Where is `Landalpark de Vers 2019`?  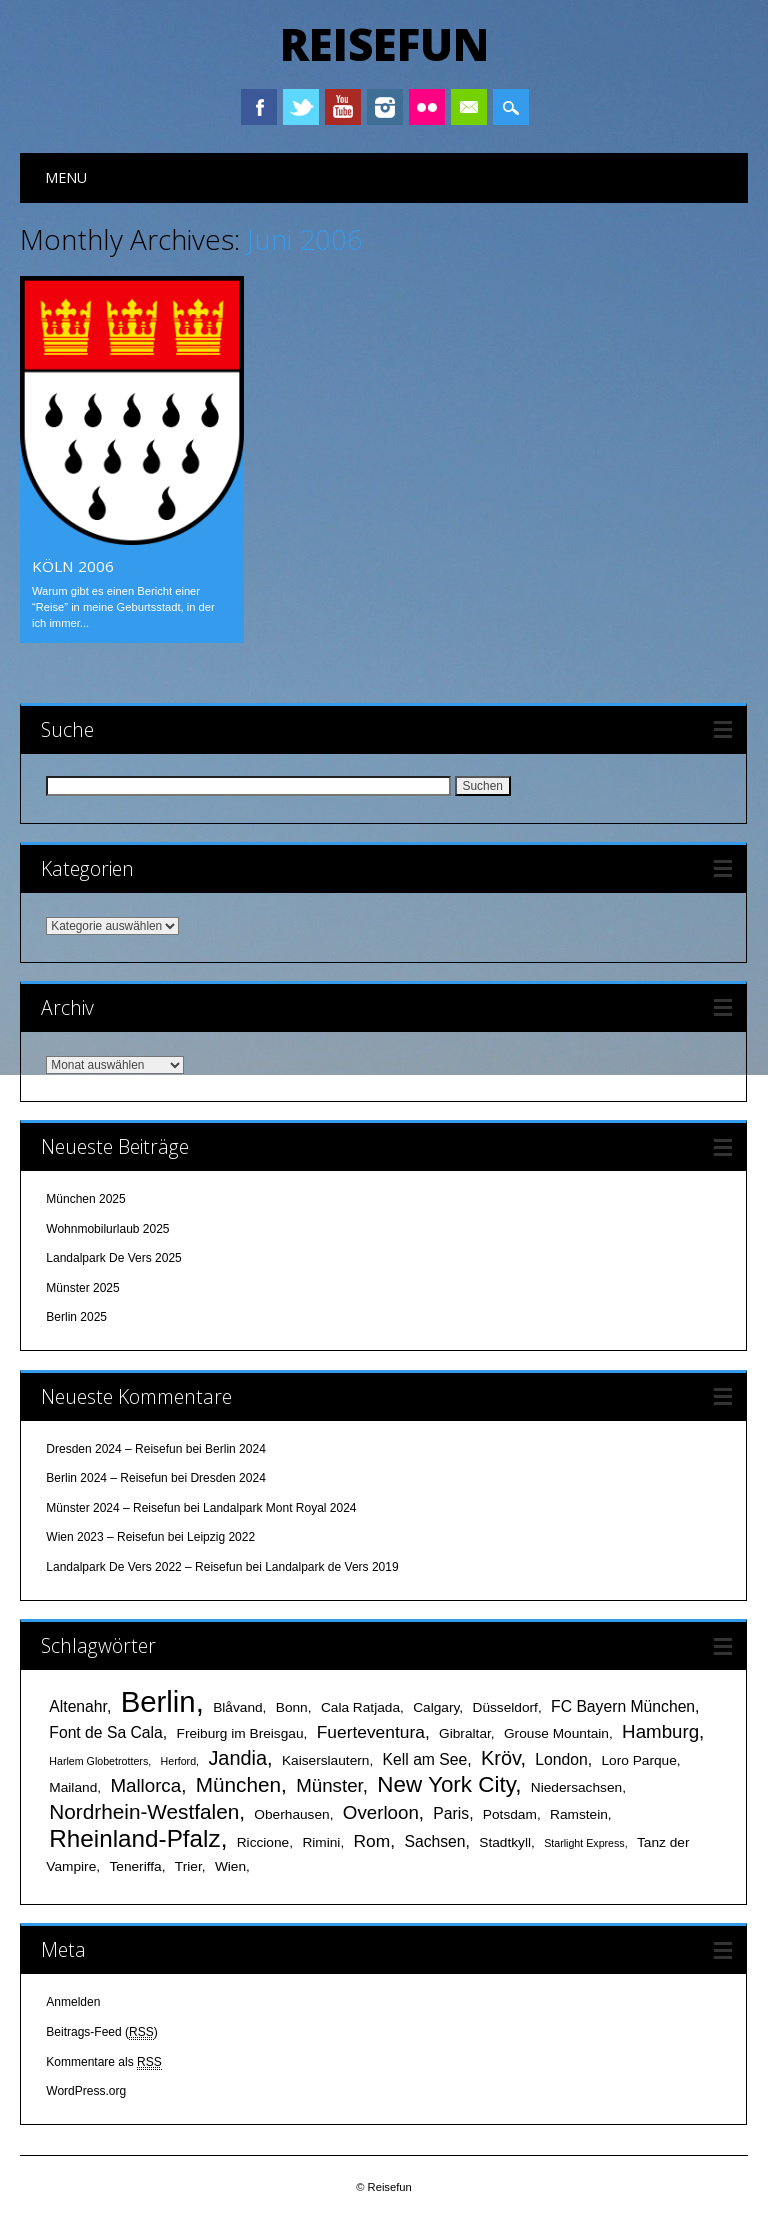 Landalpark de Vers 2019 is located at coordinates (331, 1567).